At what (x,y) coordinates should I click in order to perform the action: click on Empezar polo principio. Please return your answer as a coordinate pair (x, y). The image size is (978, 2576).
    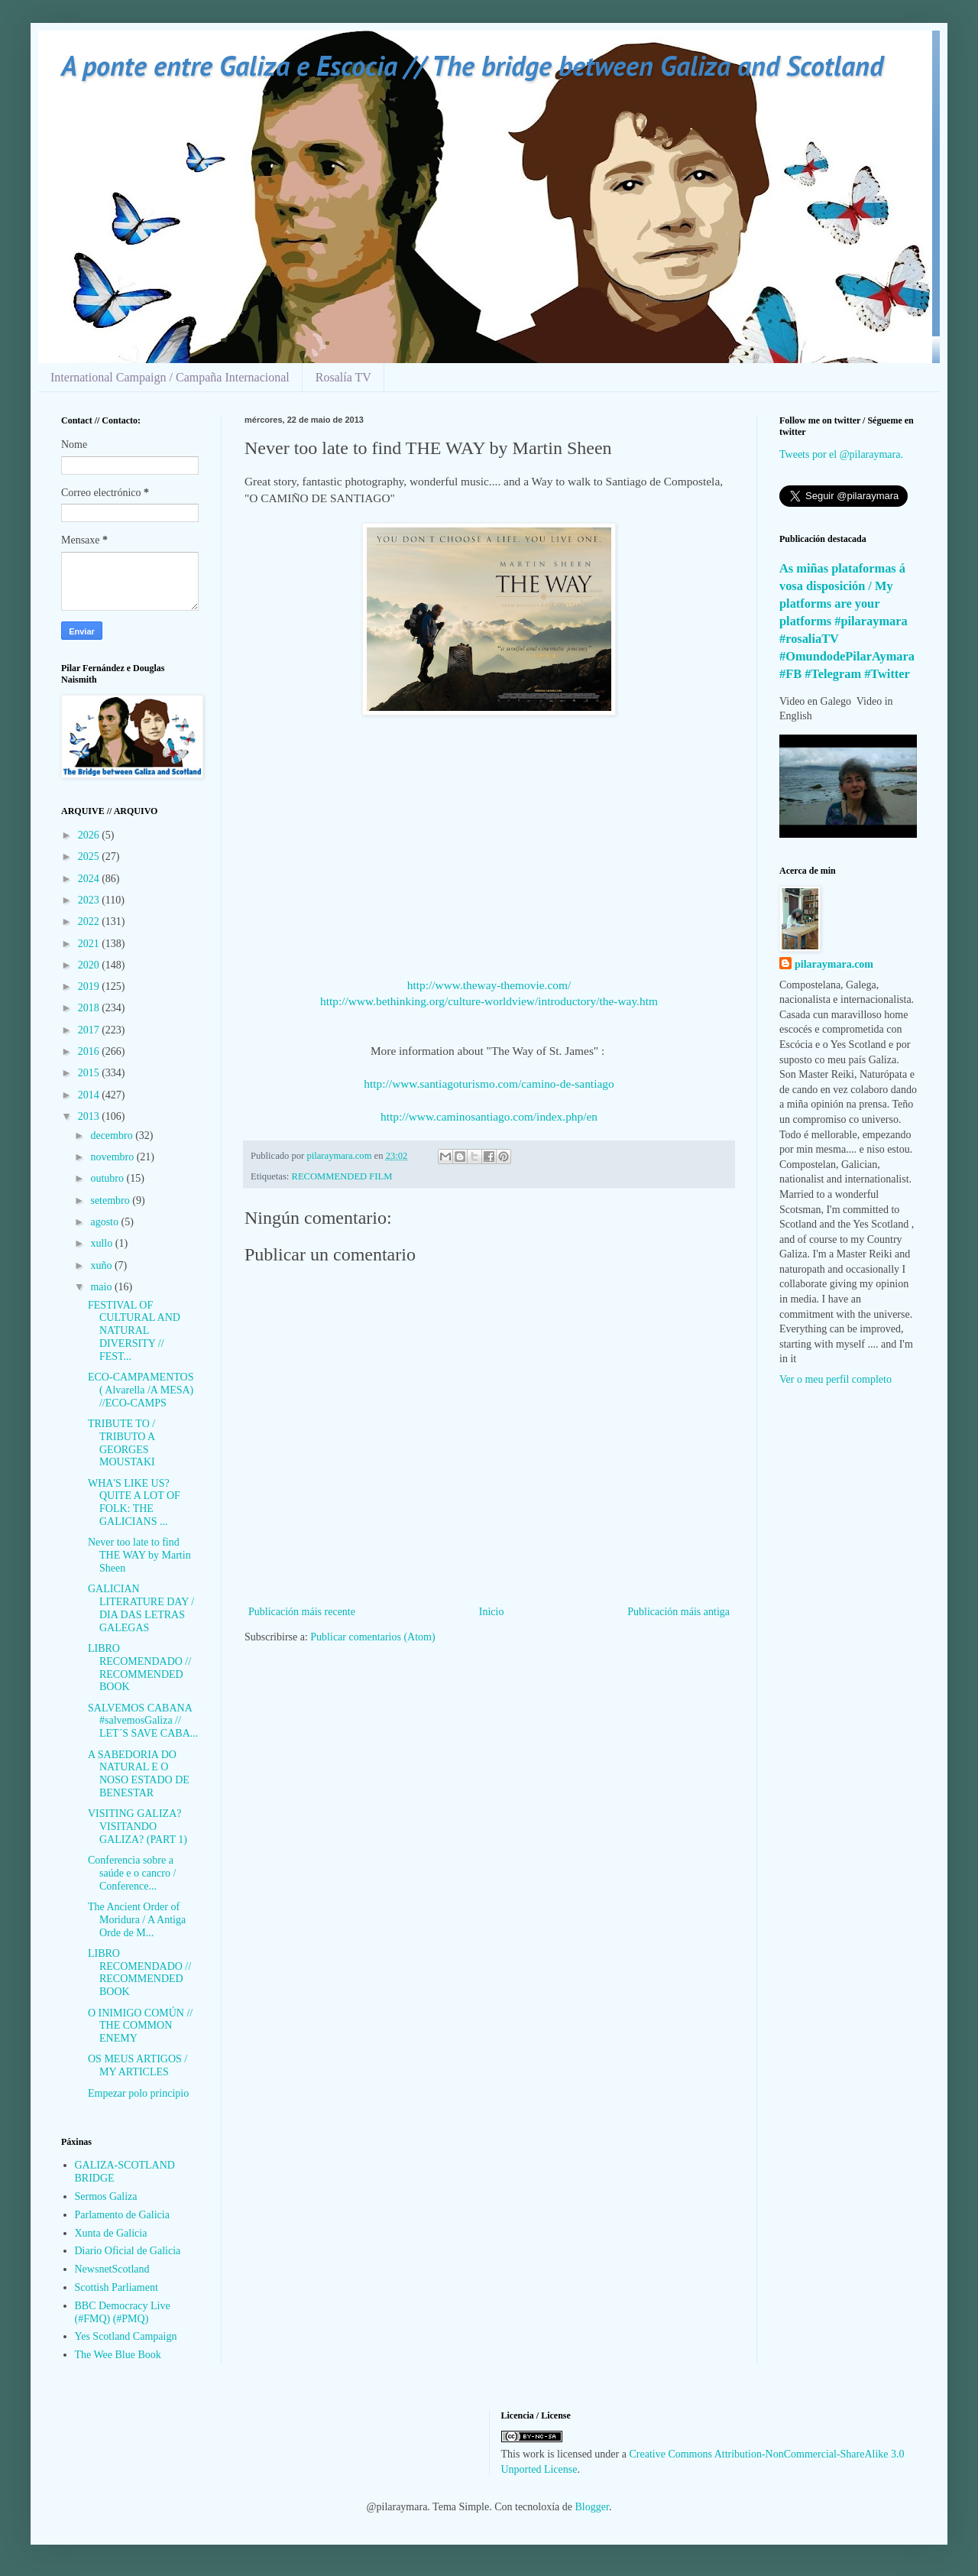
    Looking at the image, I should click on (138, 2093).